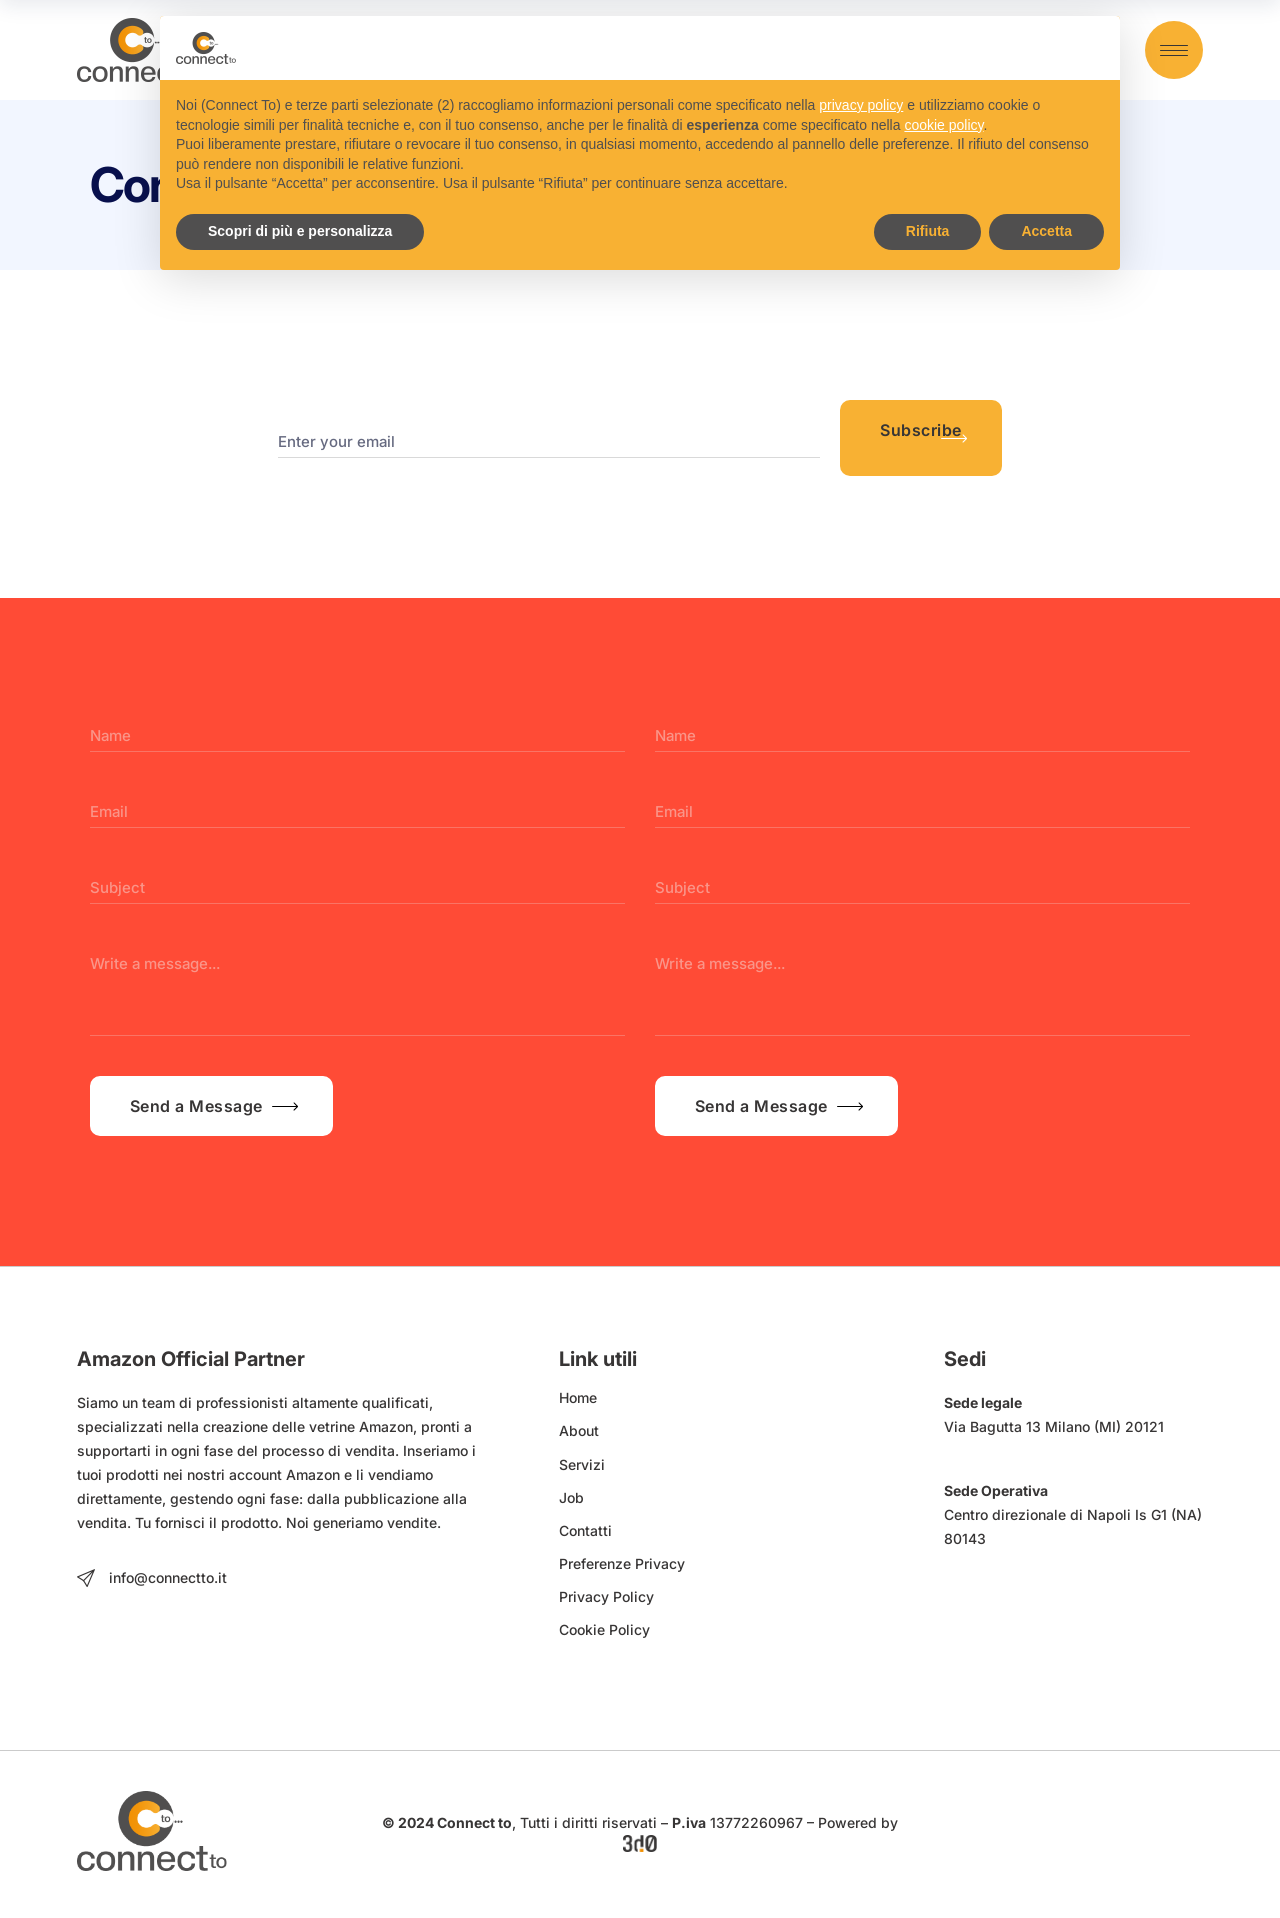 Image resolution: width=1280 pixels, height=1918 pixels. I want to click on Rifiuta [button], so click(928, 231).